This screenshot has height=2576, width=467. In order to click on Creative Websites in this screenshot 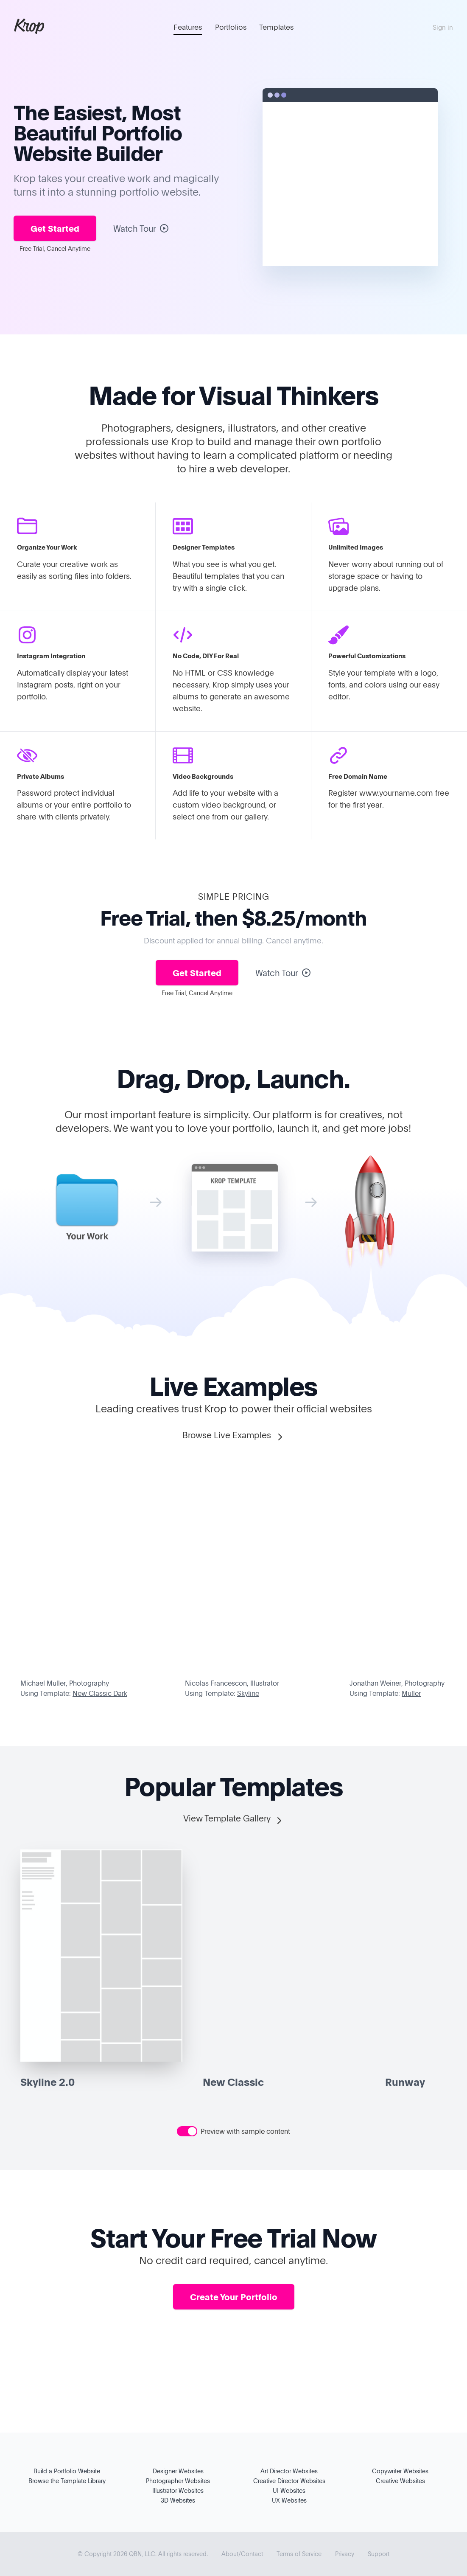, I will do `click(400, 2481)`.